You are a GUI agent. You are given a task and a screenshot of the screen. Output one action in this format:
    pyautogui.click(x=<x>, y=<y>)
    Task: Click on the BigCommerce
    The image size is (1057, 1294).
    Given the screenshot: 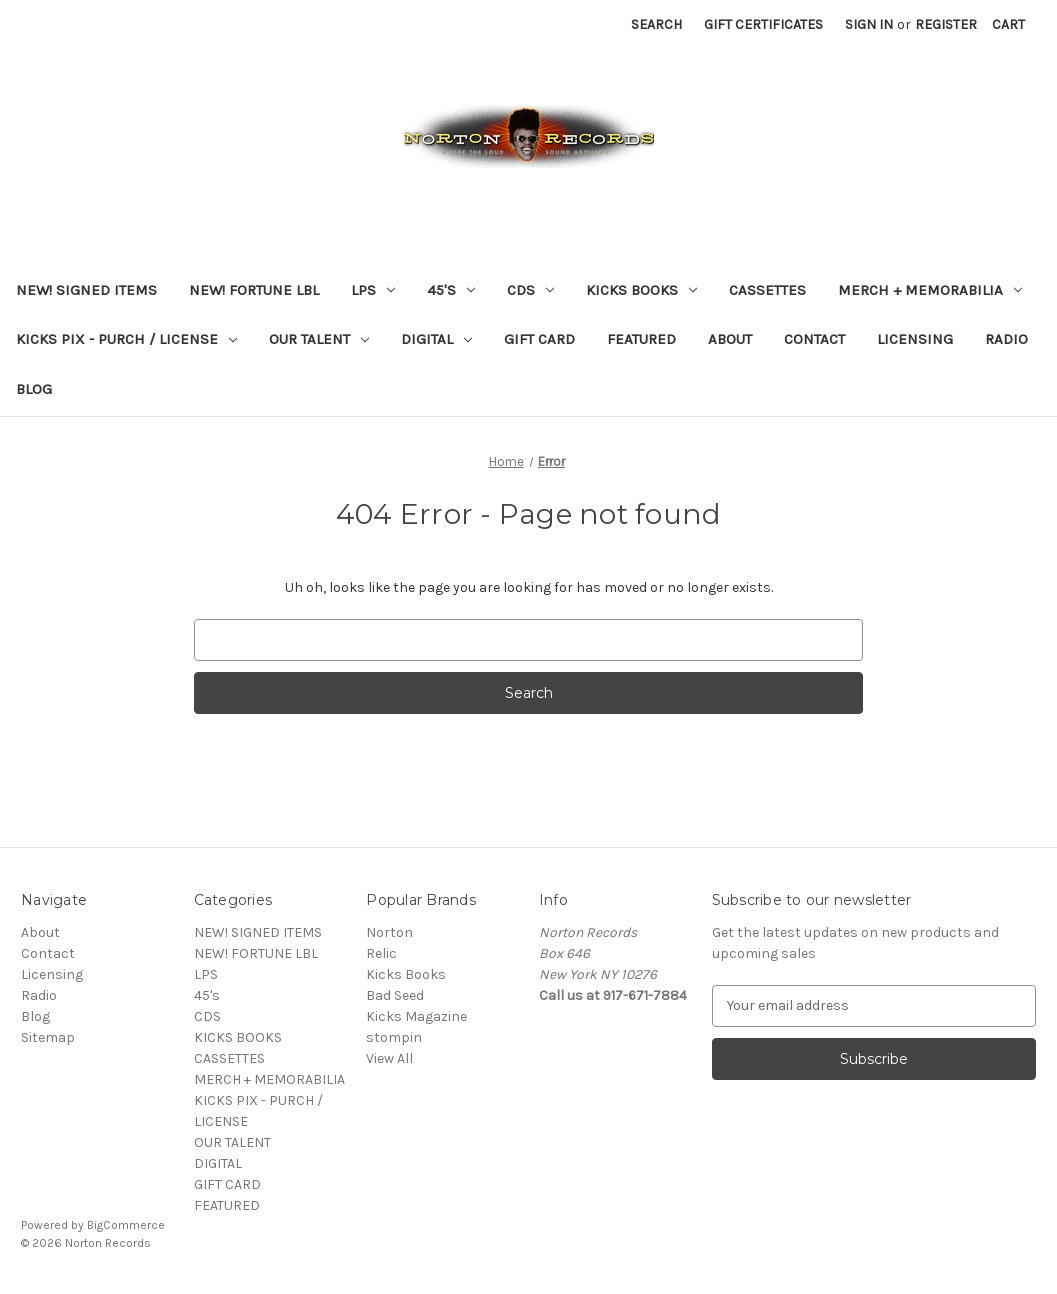 What is the action you would take?
    pyautogui.click(x=126, y=1225)
    